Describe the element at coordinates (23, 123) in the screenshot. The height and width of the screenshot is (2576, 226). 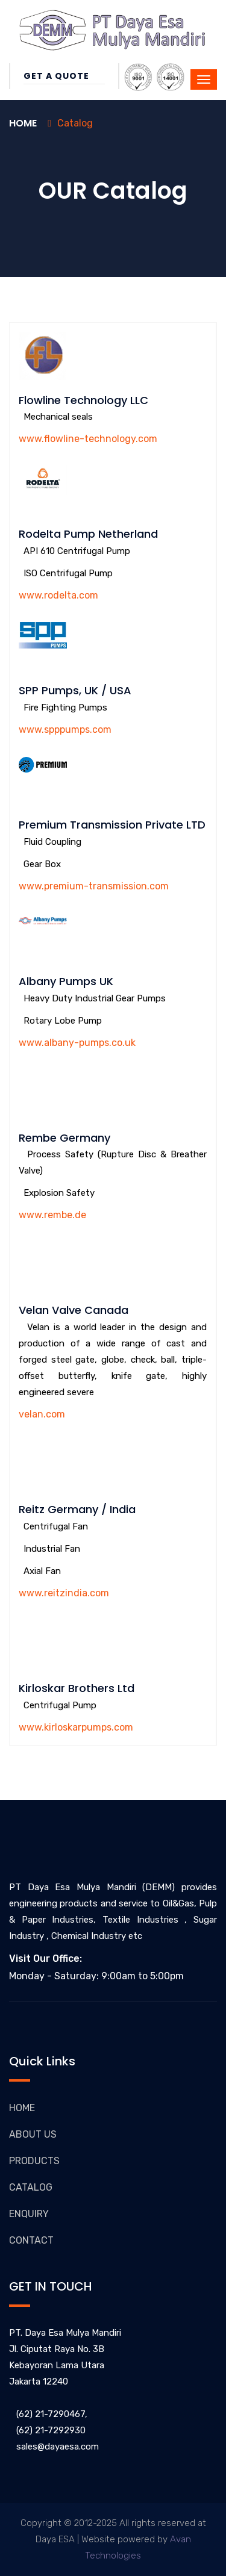
I see `Home` at that location.